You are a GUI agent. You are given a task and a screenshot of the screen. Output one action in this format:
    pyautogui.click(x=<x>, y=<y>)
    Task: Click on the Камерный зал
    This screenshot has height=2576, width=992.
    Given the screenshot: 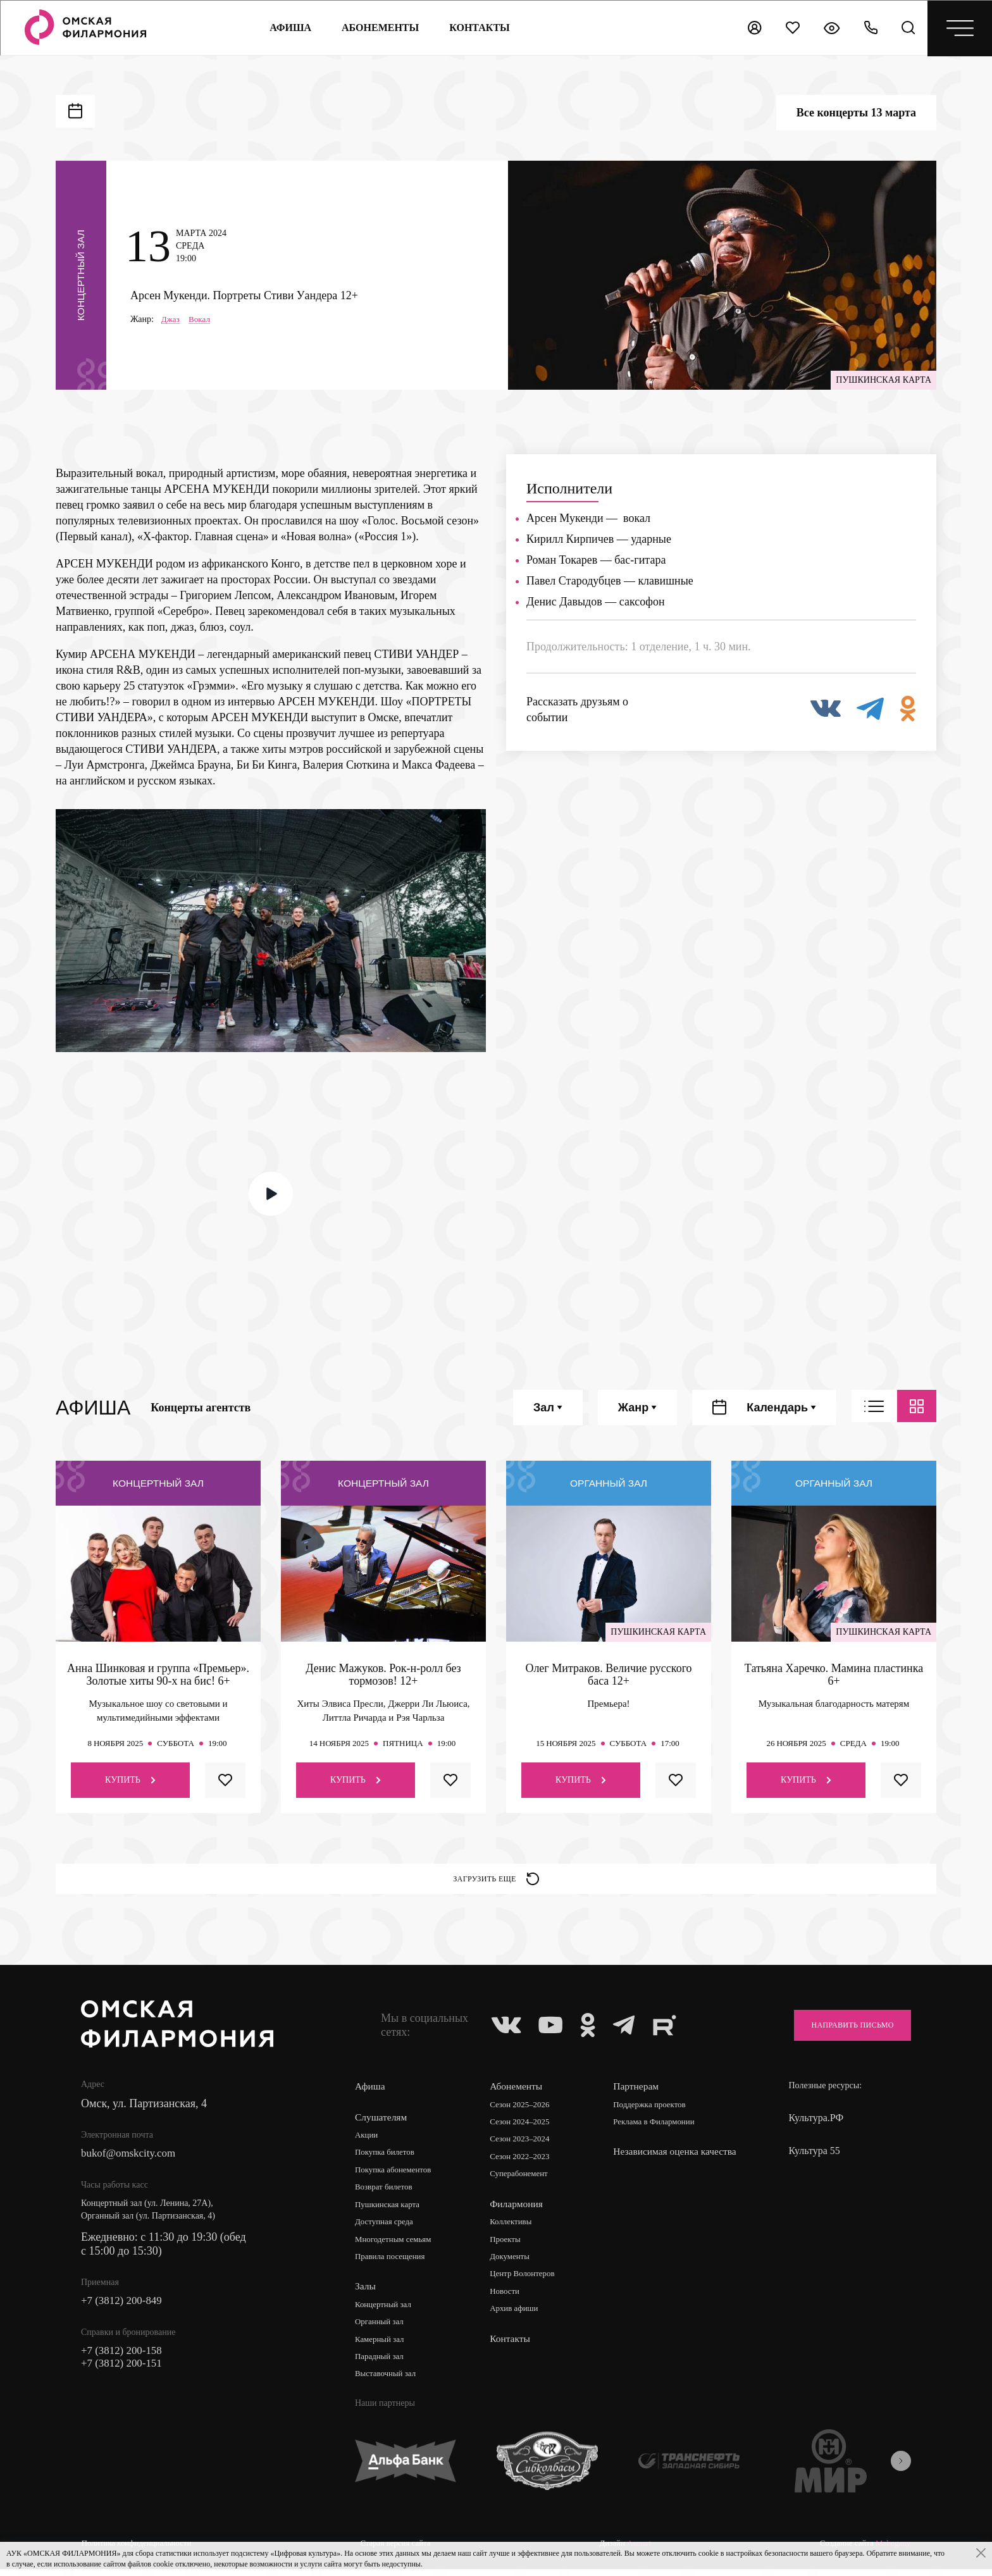 What is the action you would take?
    pyautogui.click(x=381, y=2347)
    